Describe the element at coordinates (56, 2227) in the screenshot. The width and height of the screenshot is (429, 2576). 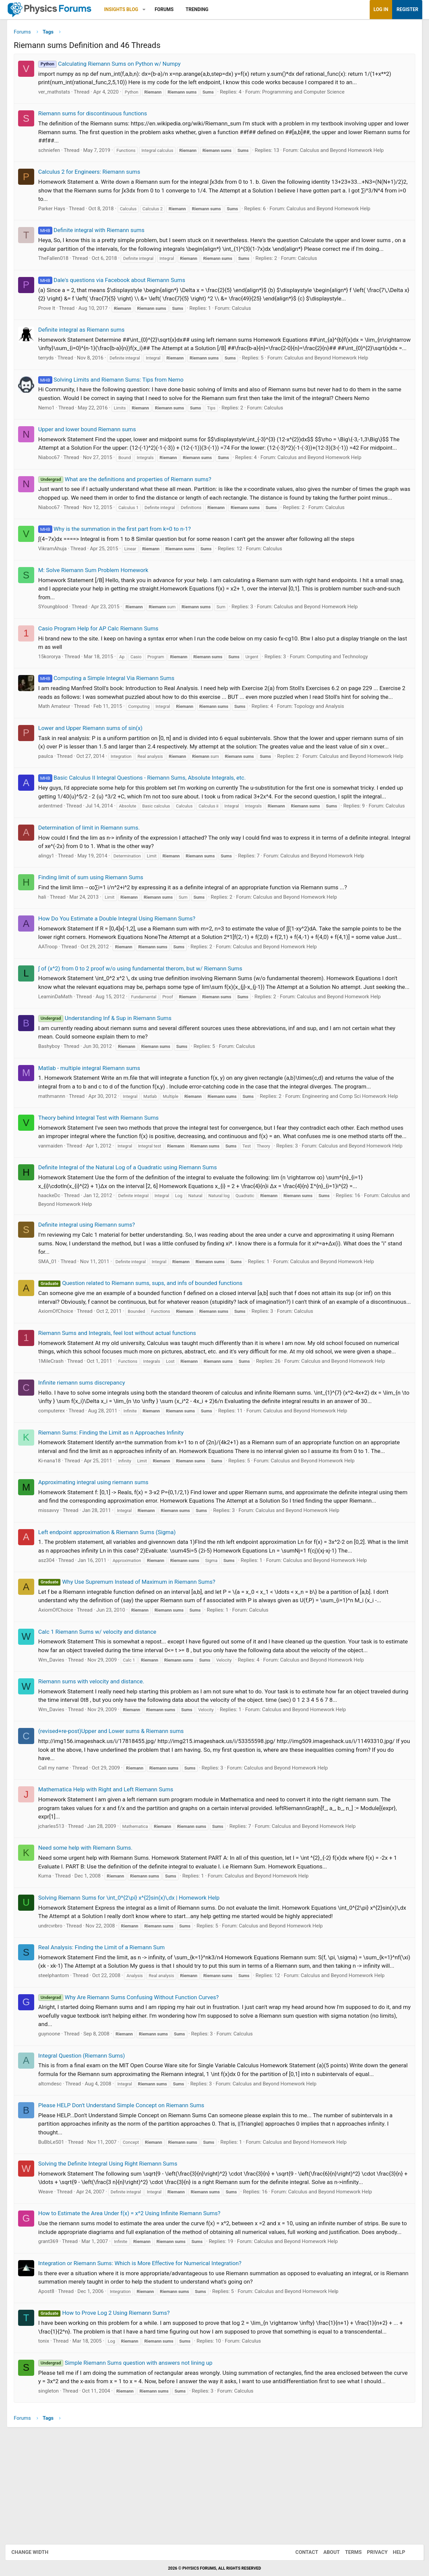
I see `BuBbLeS01` at that location.